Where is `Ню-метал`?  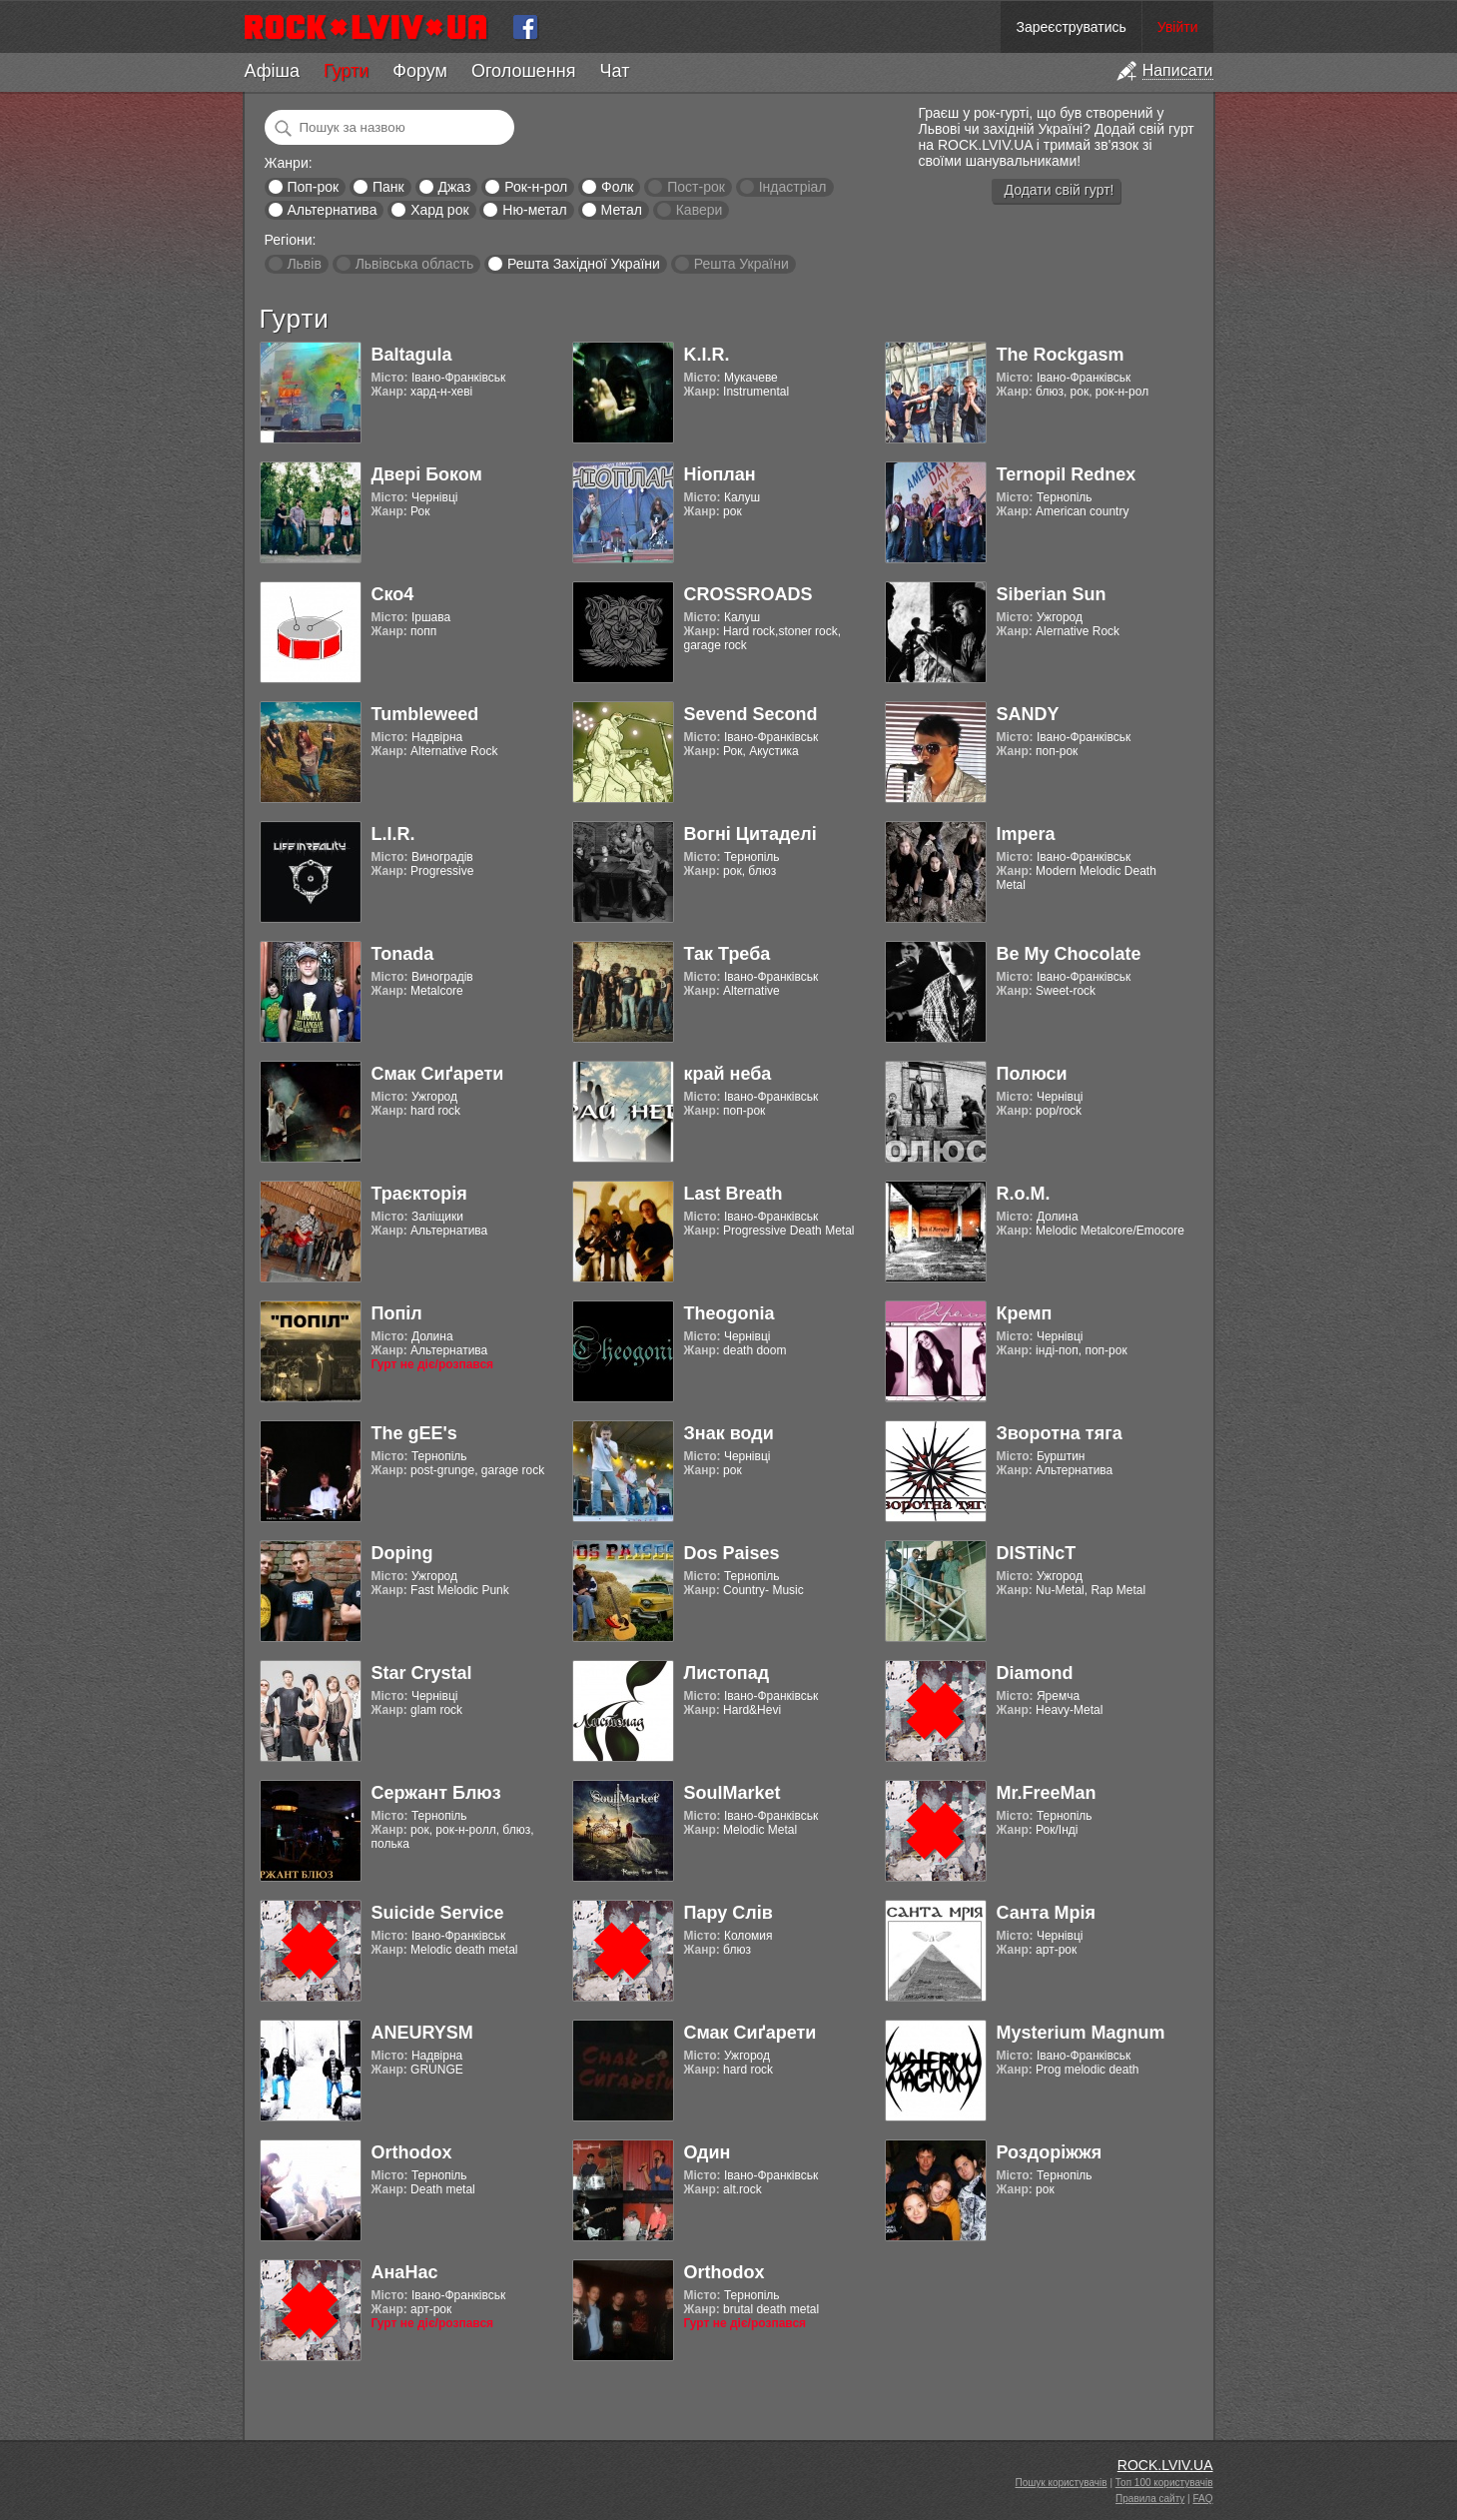 Ню-метал is located at coordinates (534, 210).